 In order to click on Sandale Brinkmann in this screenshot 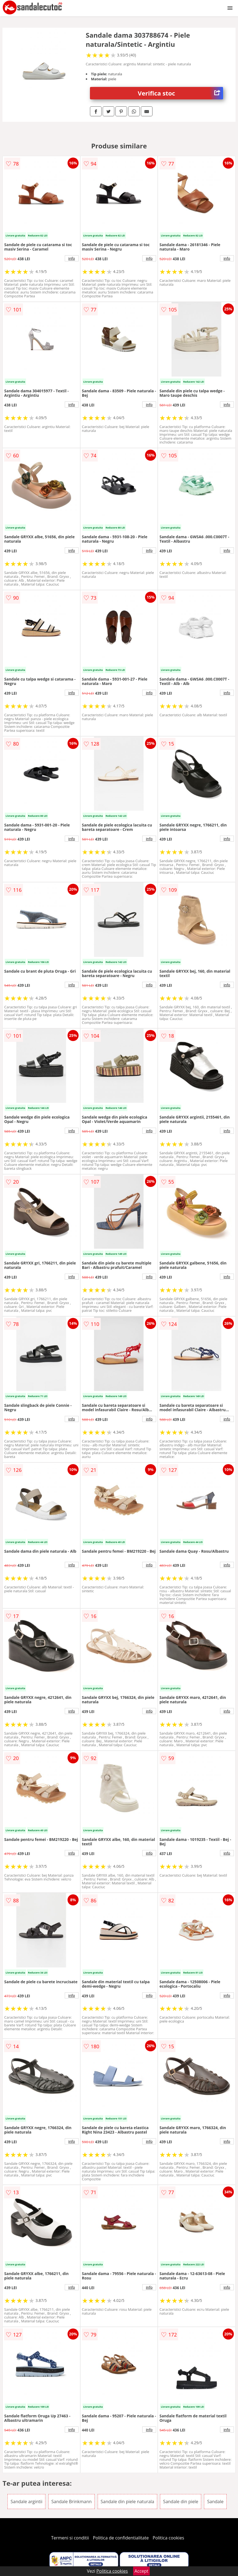, I will do `click(71, 2501)`.